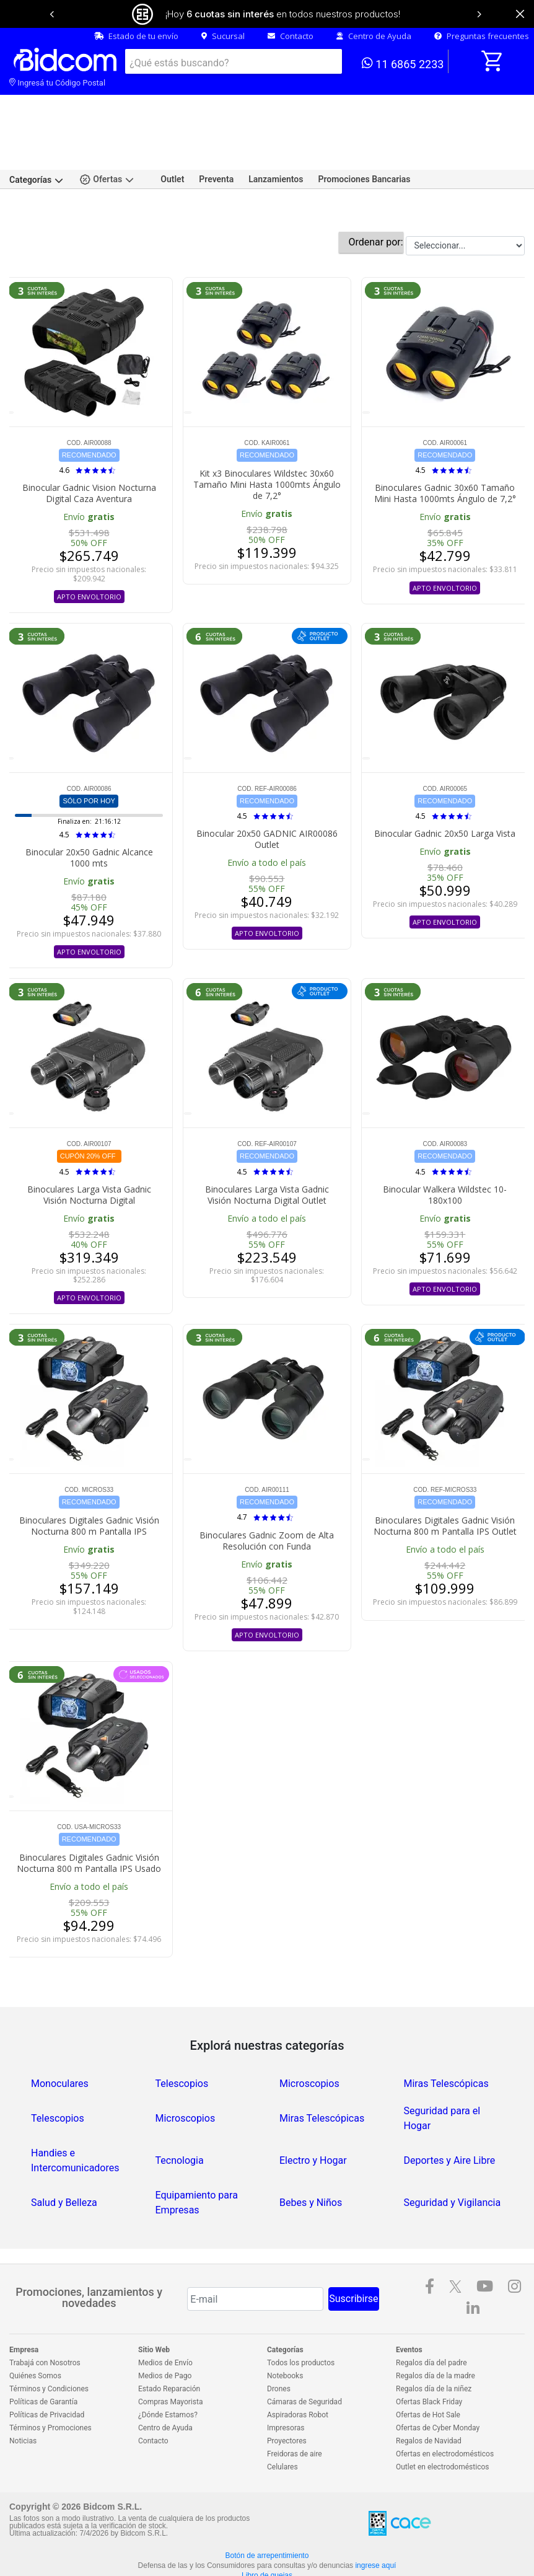  What do you see at coordinates (282, 2426) in the screenshot?
I see `Celulares` at bounding box center [282, 2426].